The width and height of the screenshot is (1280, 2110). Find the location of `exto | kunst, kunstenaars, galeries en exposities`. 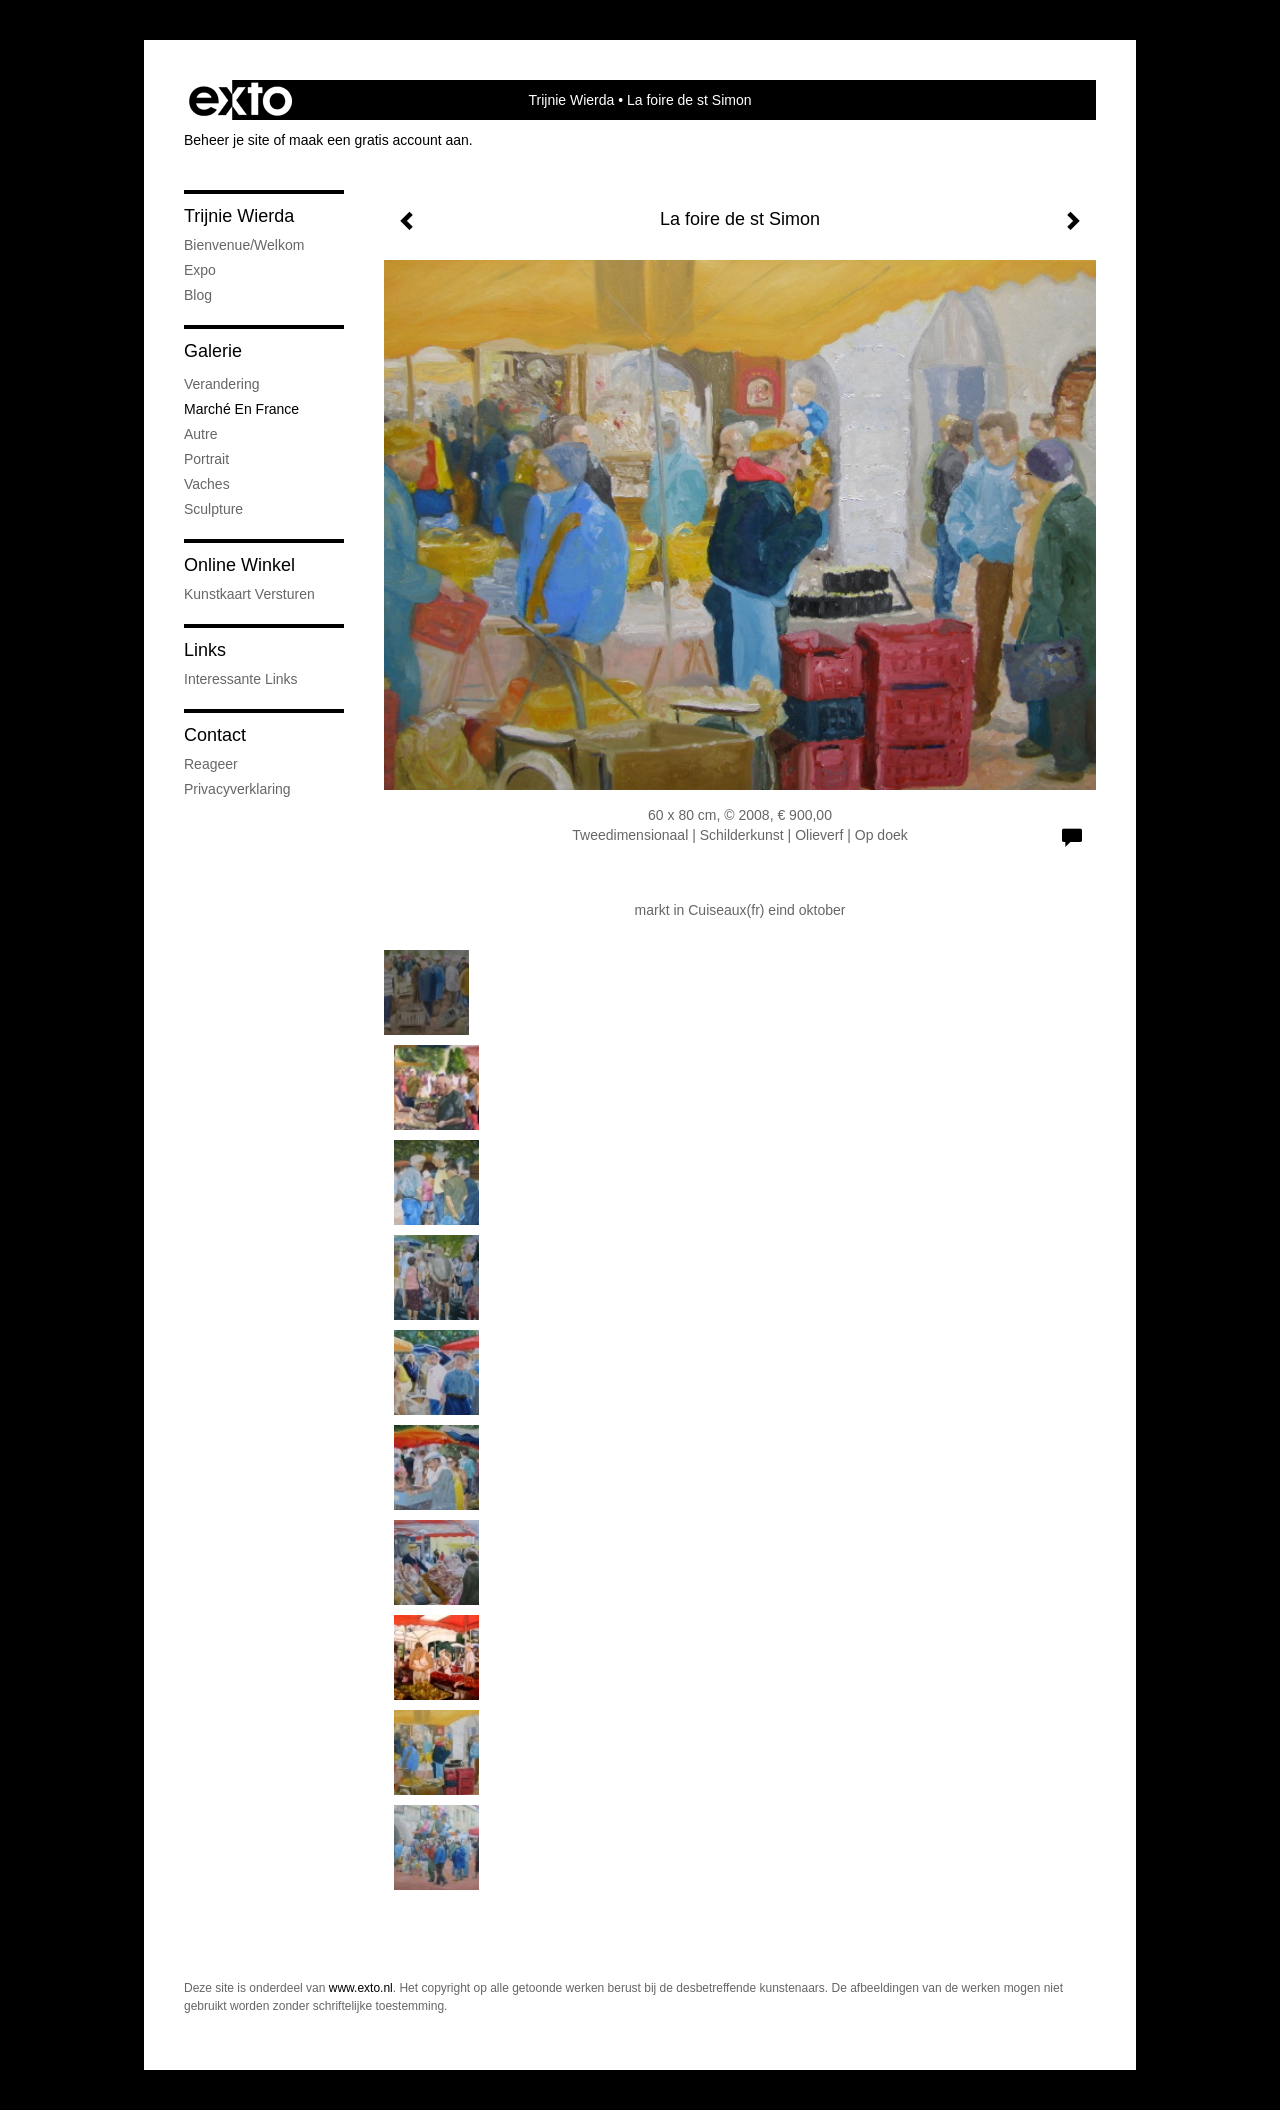

exto | kunst, kunstenaars, galeries en exposities is located at coordinates (240, 100).